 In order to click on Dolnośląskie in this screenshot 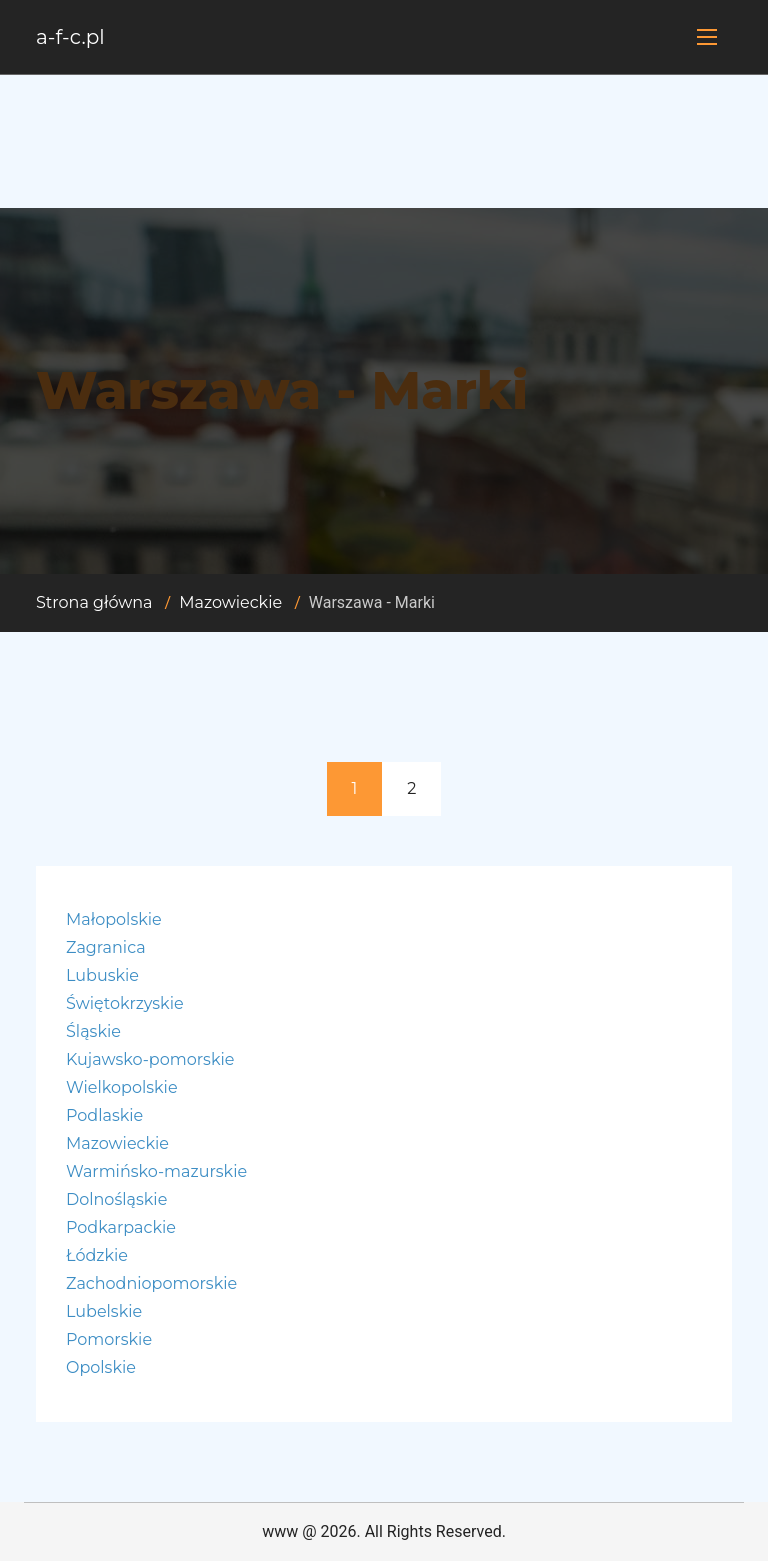, I will do `click(116, 1199)`.